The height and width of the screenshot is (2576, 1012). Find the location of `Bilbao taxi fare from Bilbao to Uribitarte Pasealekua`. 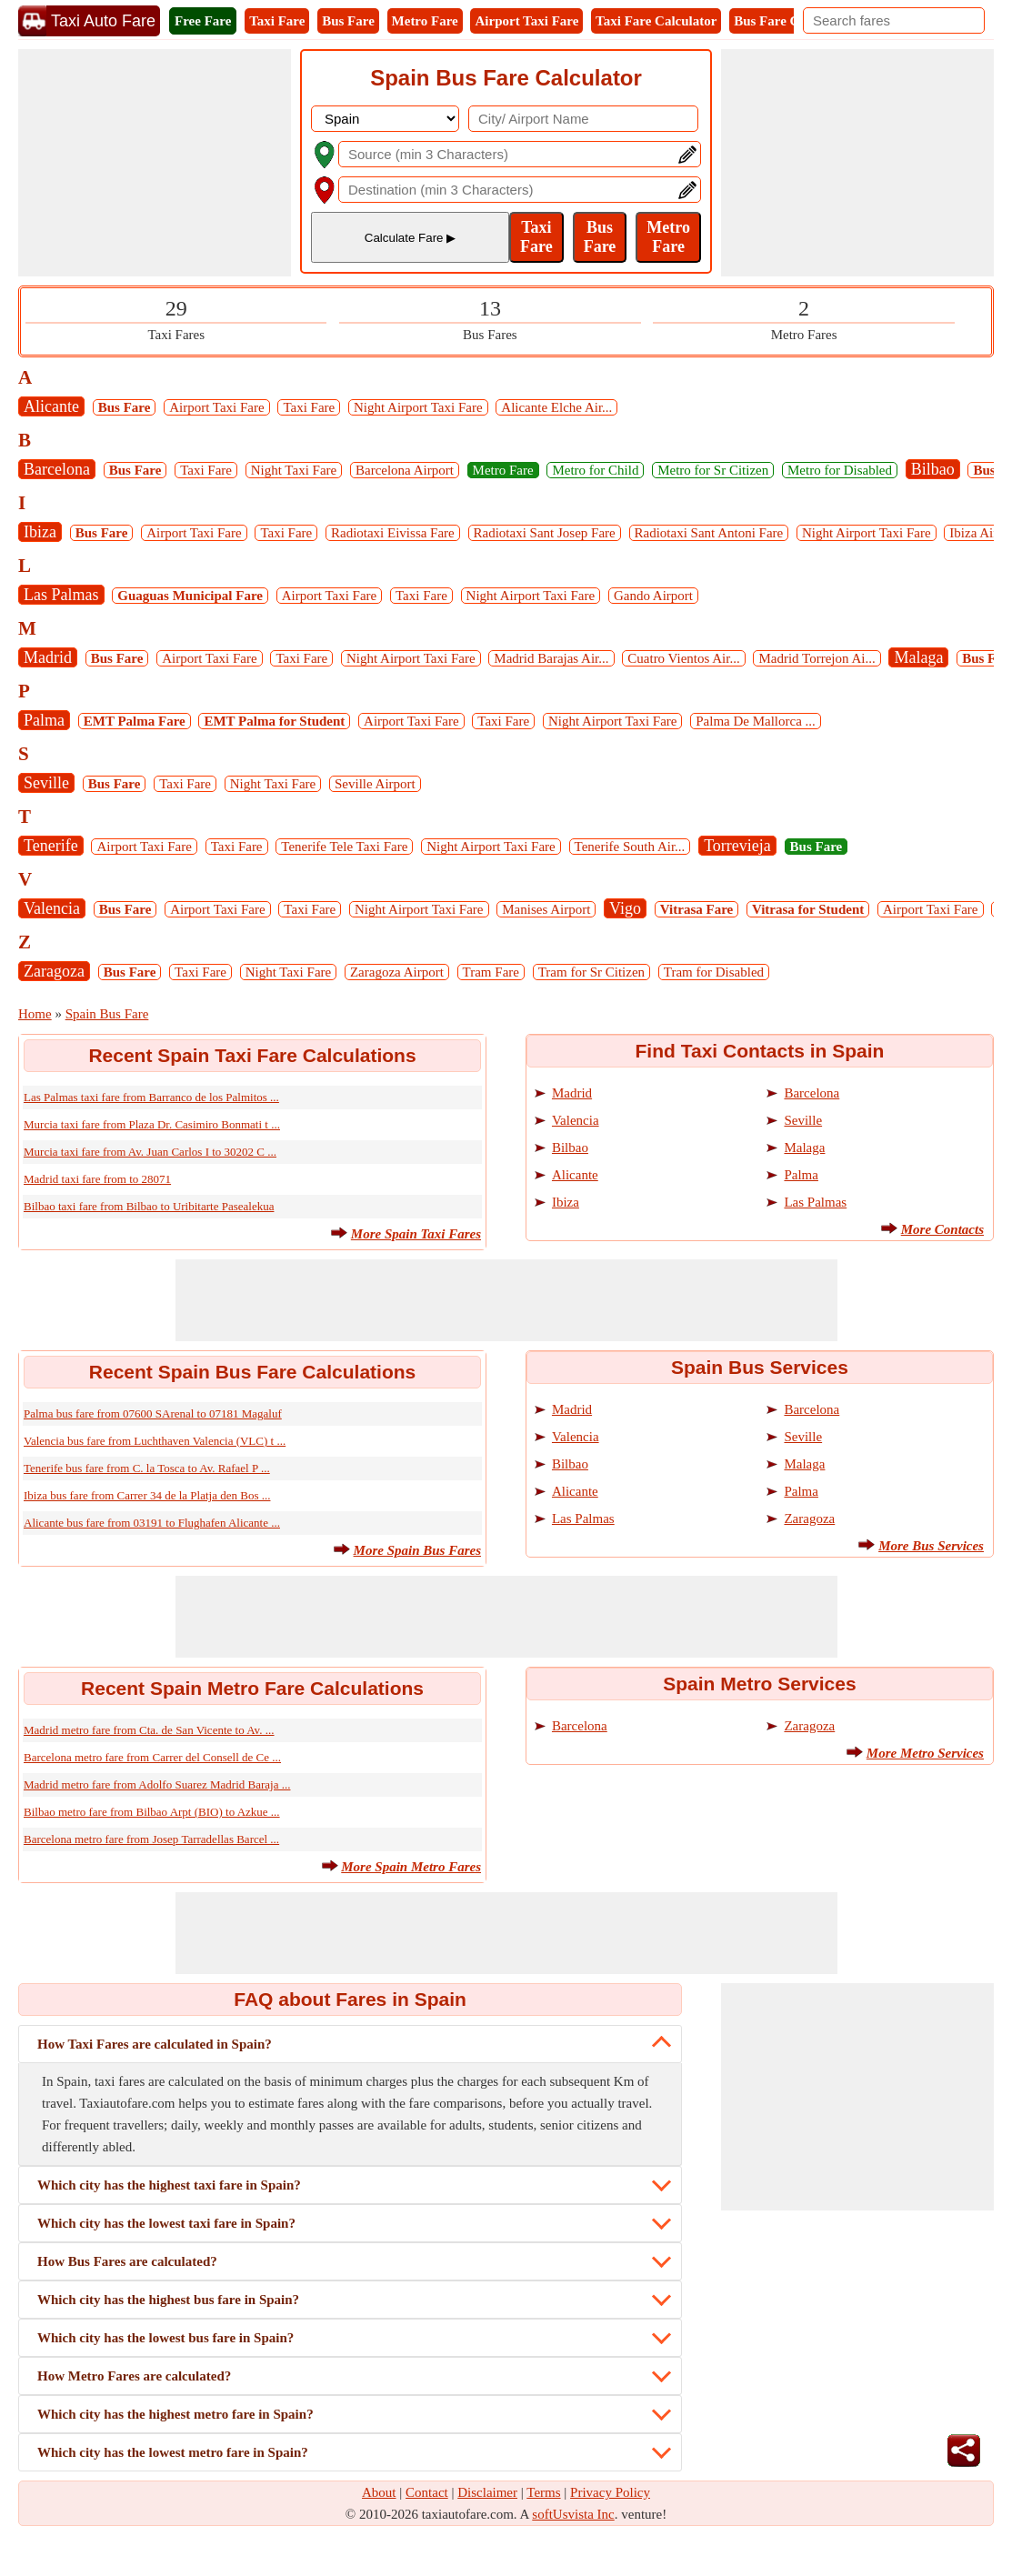

Bilbao taxi fare from Bilbao to Uribitarte Pasealekua is located at coordinates (149, 1206).